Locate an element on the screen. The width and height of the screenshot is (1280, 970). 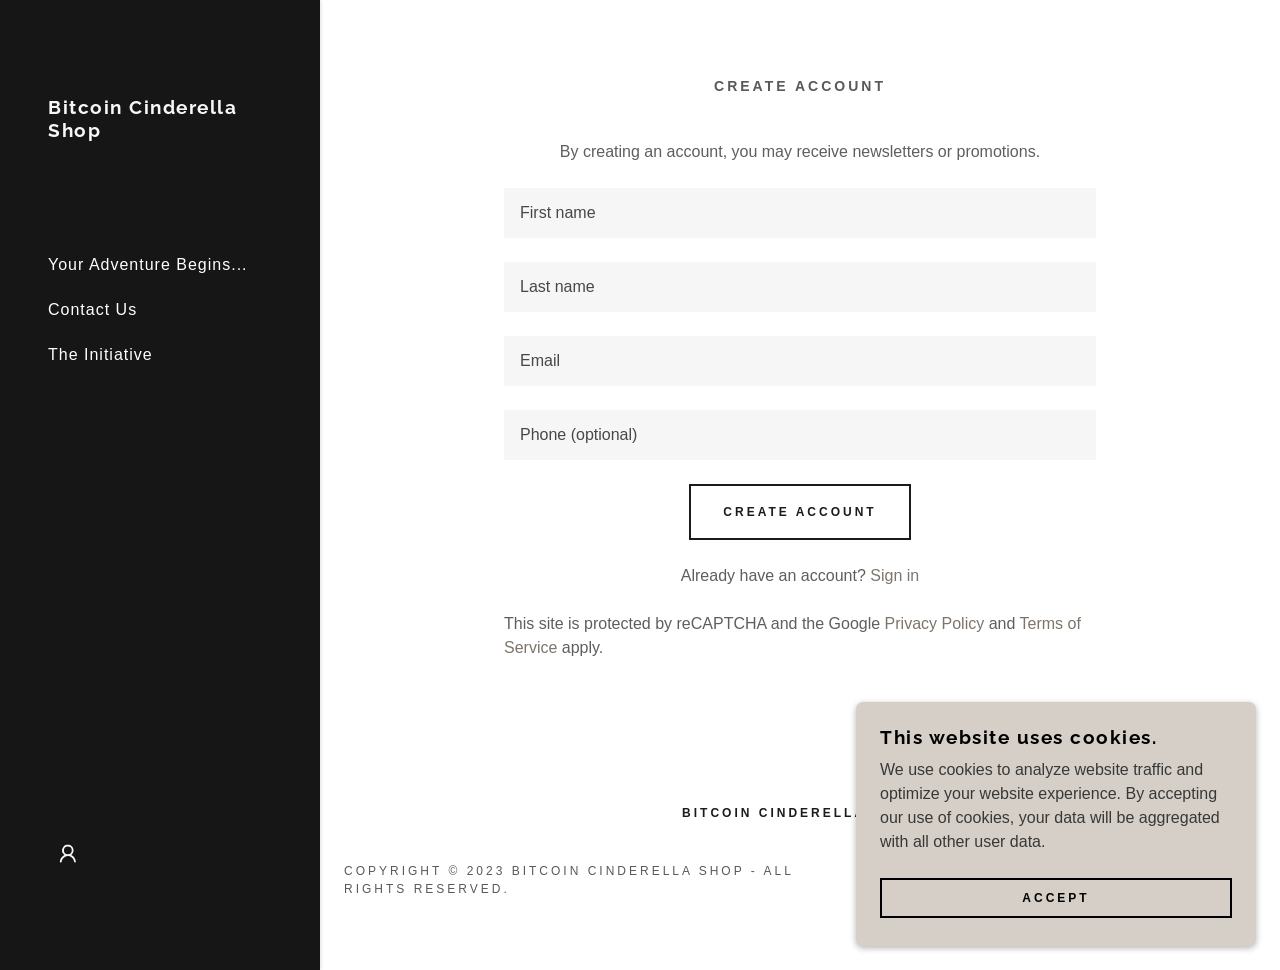
Your Adventure Begins... [link] is located at coordinates (148, 264).